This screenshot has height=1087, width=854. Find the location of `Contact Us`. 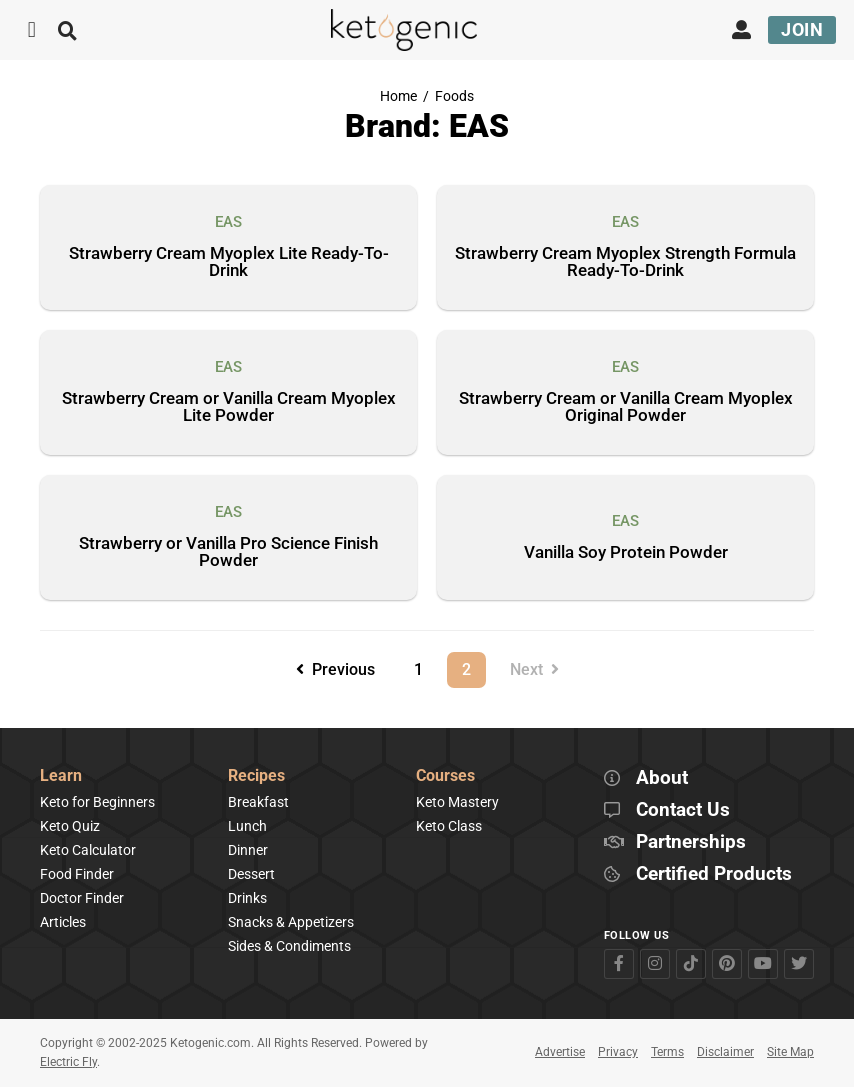

Contact Us is located at coordinates (683, 810).